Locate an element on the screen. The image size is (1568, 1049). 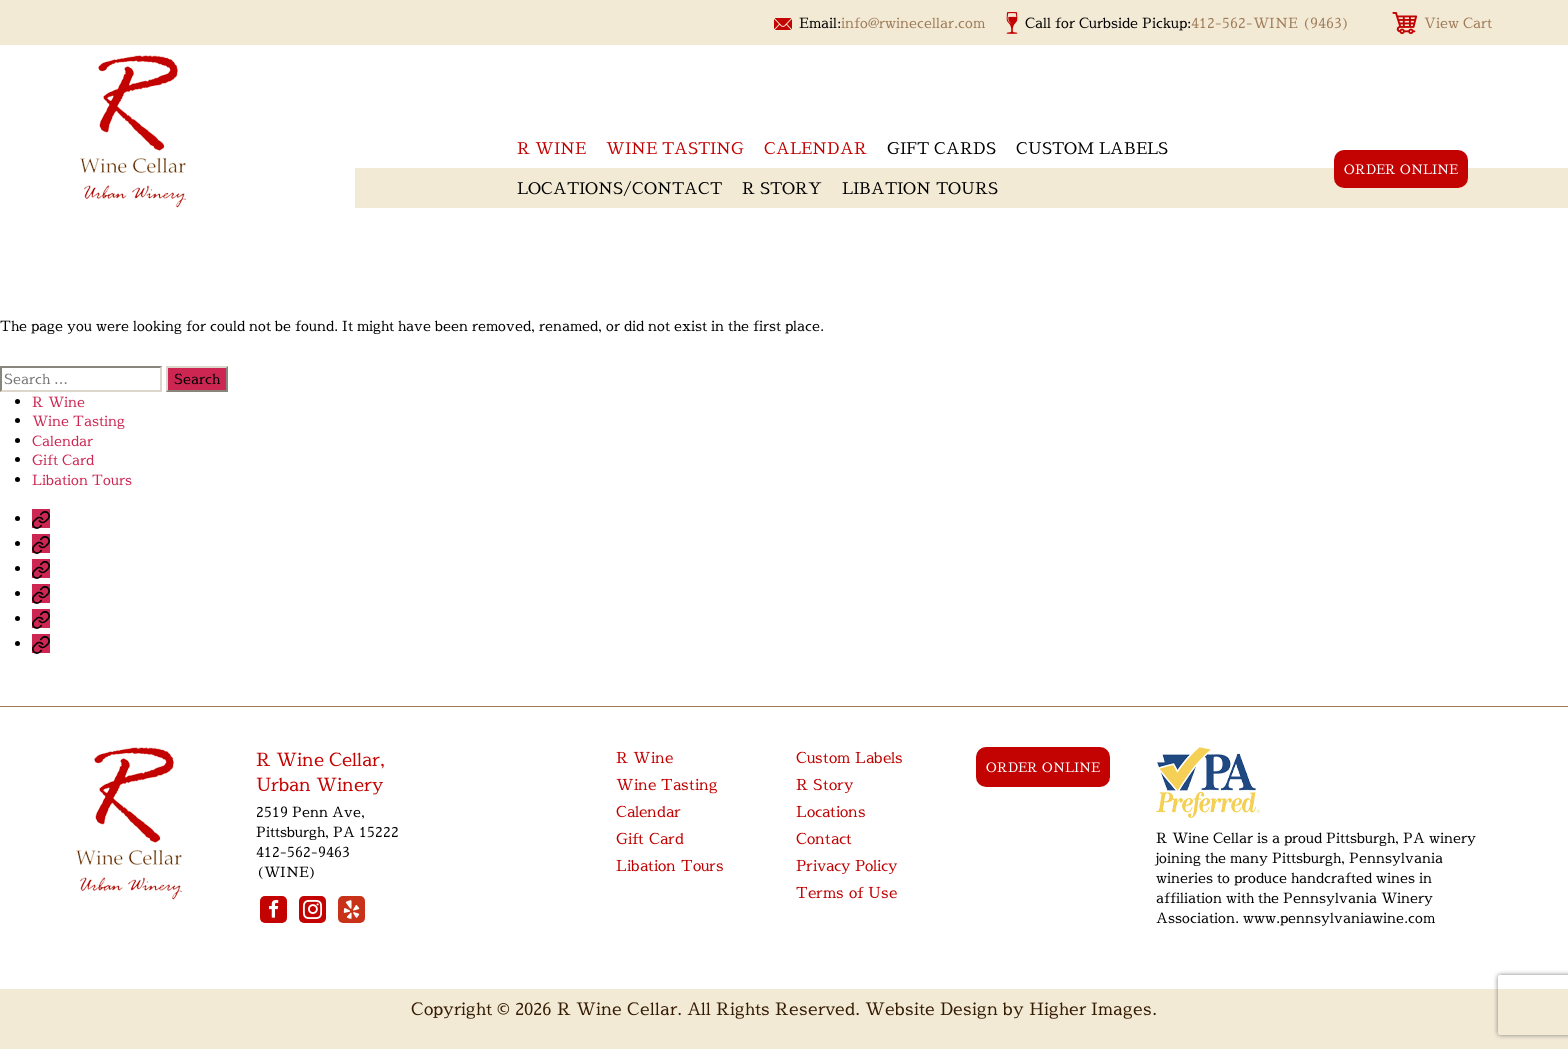
Gift Card is located at coordinates (63, 459).